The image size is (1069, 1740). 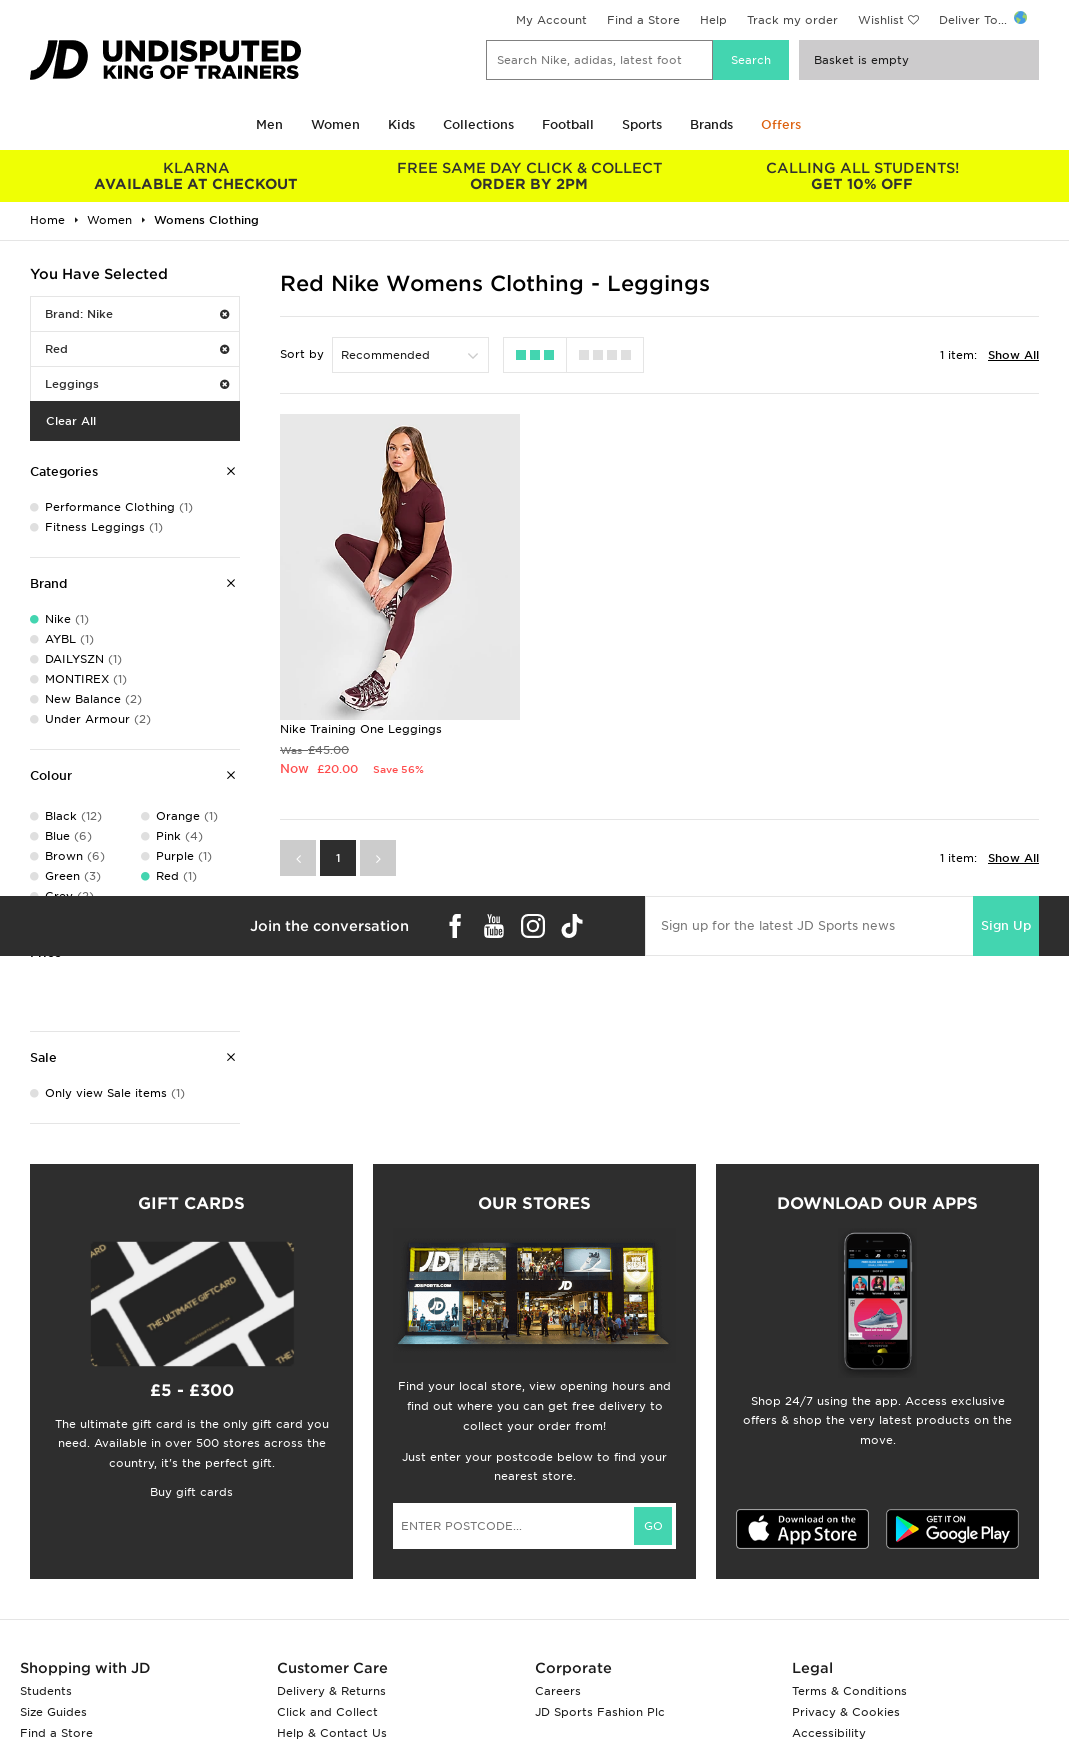 What do you see at coordinates (713, 20) in the screenshot?
I see `Help` at bounding box center [713, 20].